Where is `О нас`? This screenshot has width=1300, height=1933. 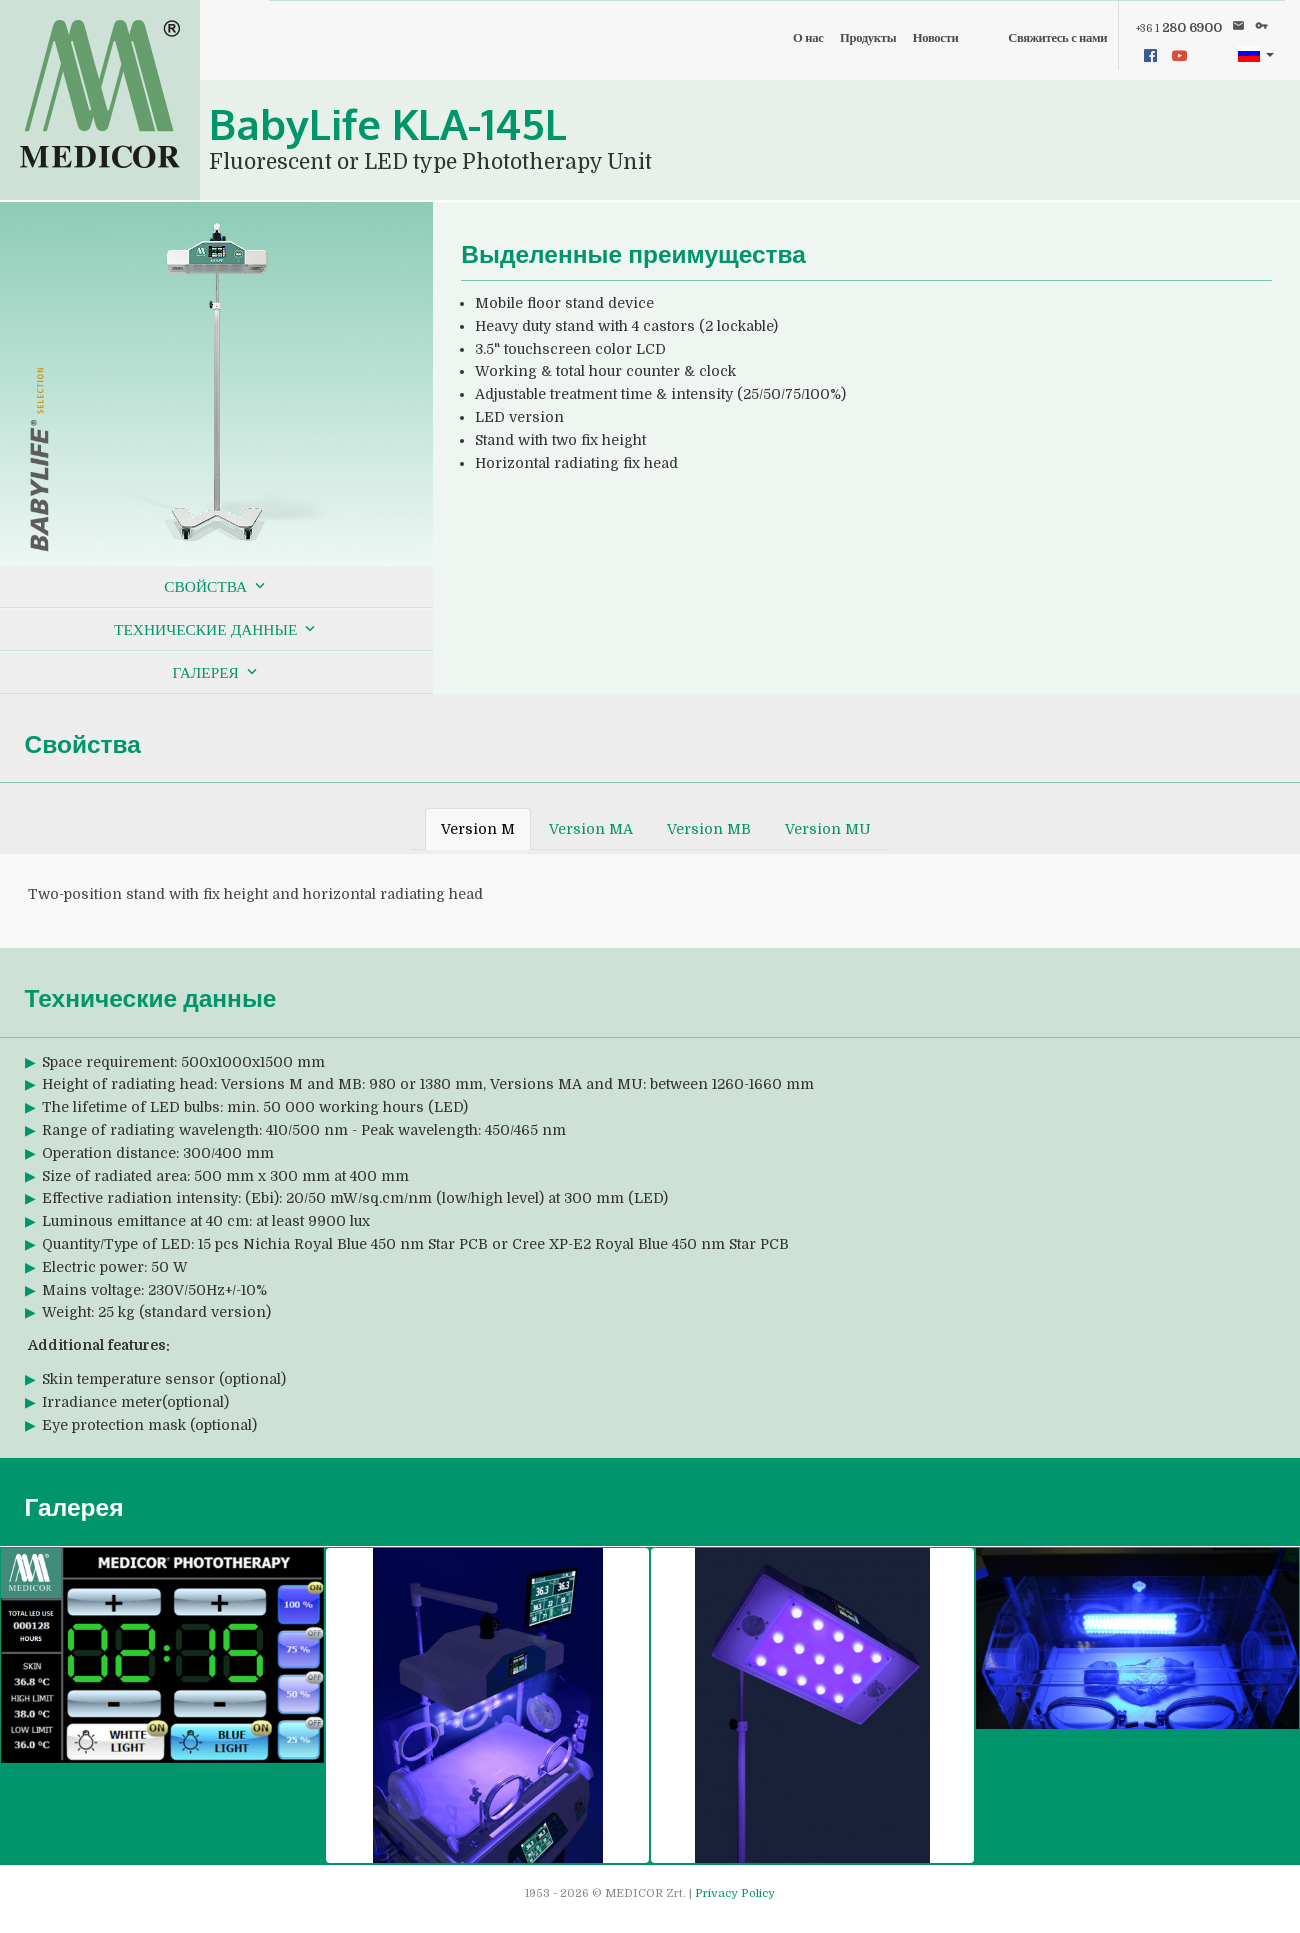 О нас is located at coordinates (808, 38).